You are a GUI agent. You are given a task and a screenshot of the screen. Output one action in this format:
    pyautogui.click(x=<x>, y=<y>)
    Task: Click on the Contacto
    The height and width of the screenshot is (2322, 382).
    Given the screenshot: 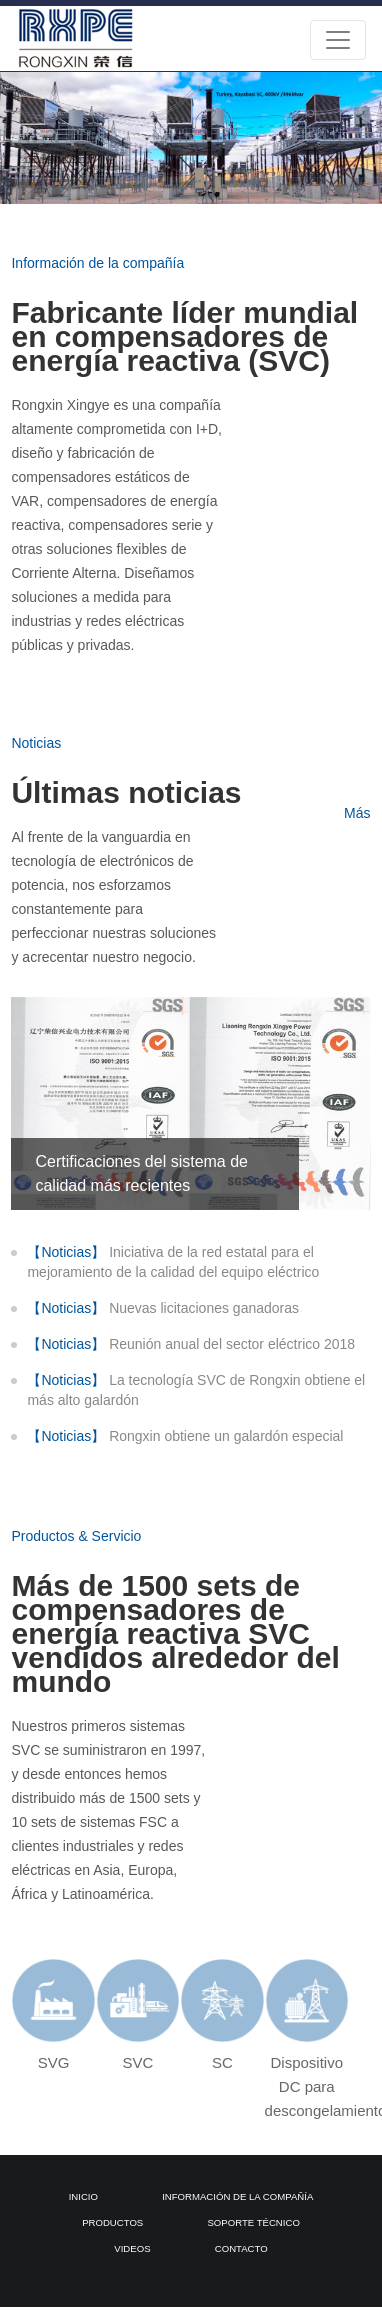 What is the action you would take?
    pyautogui.click(x=241, y=2248)
    